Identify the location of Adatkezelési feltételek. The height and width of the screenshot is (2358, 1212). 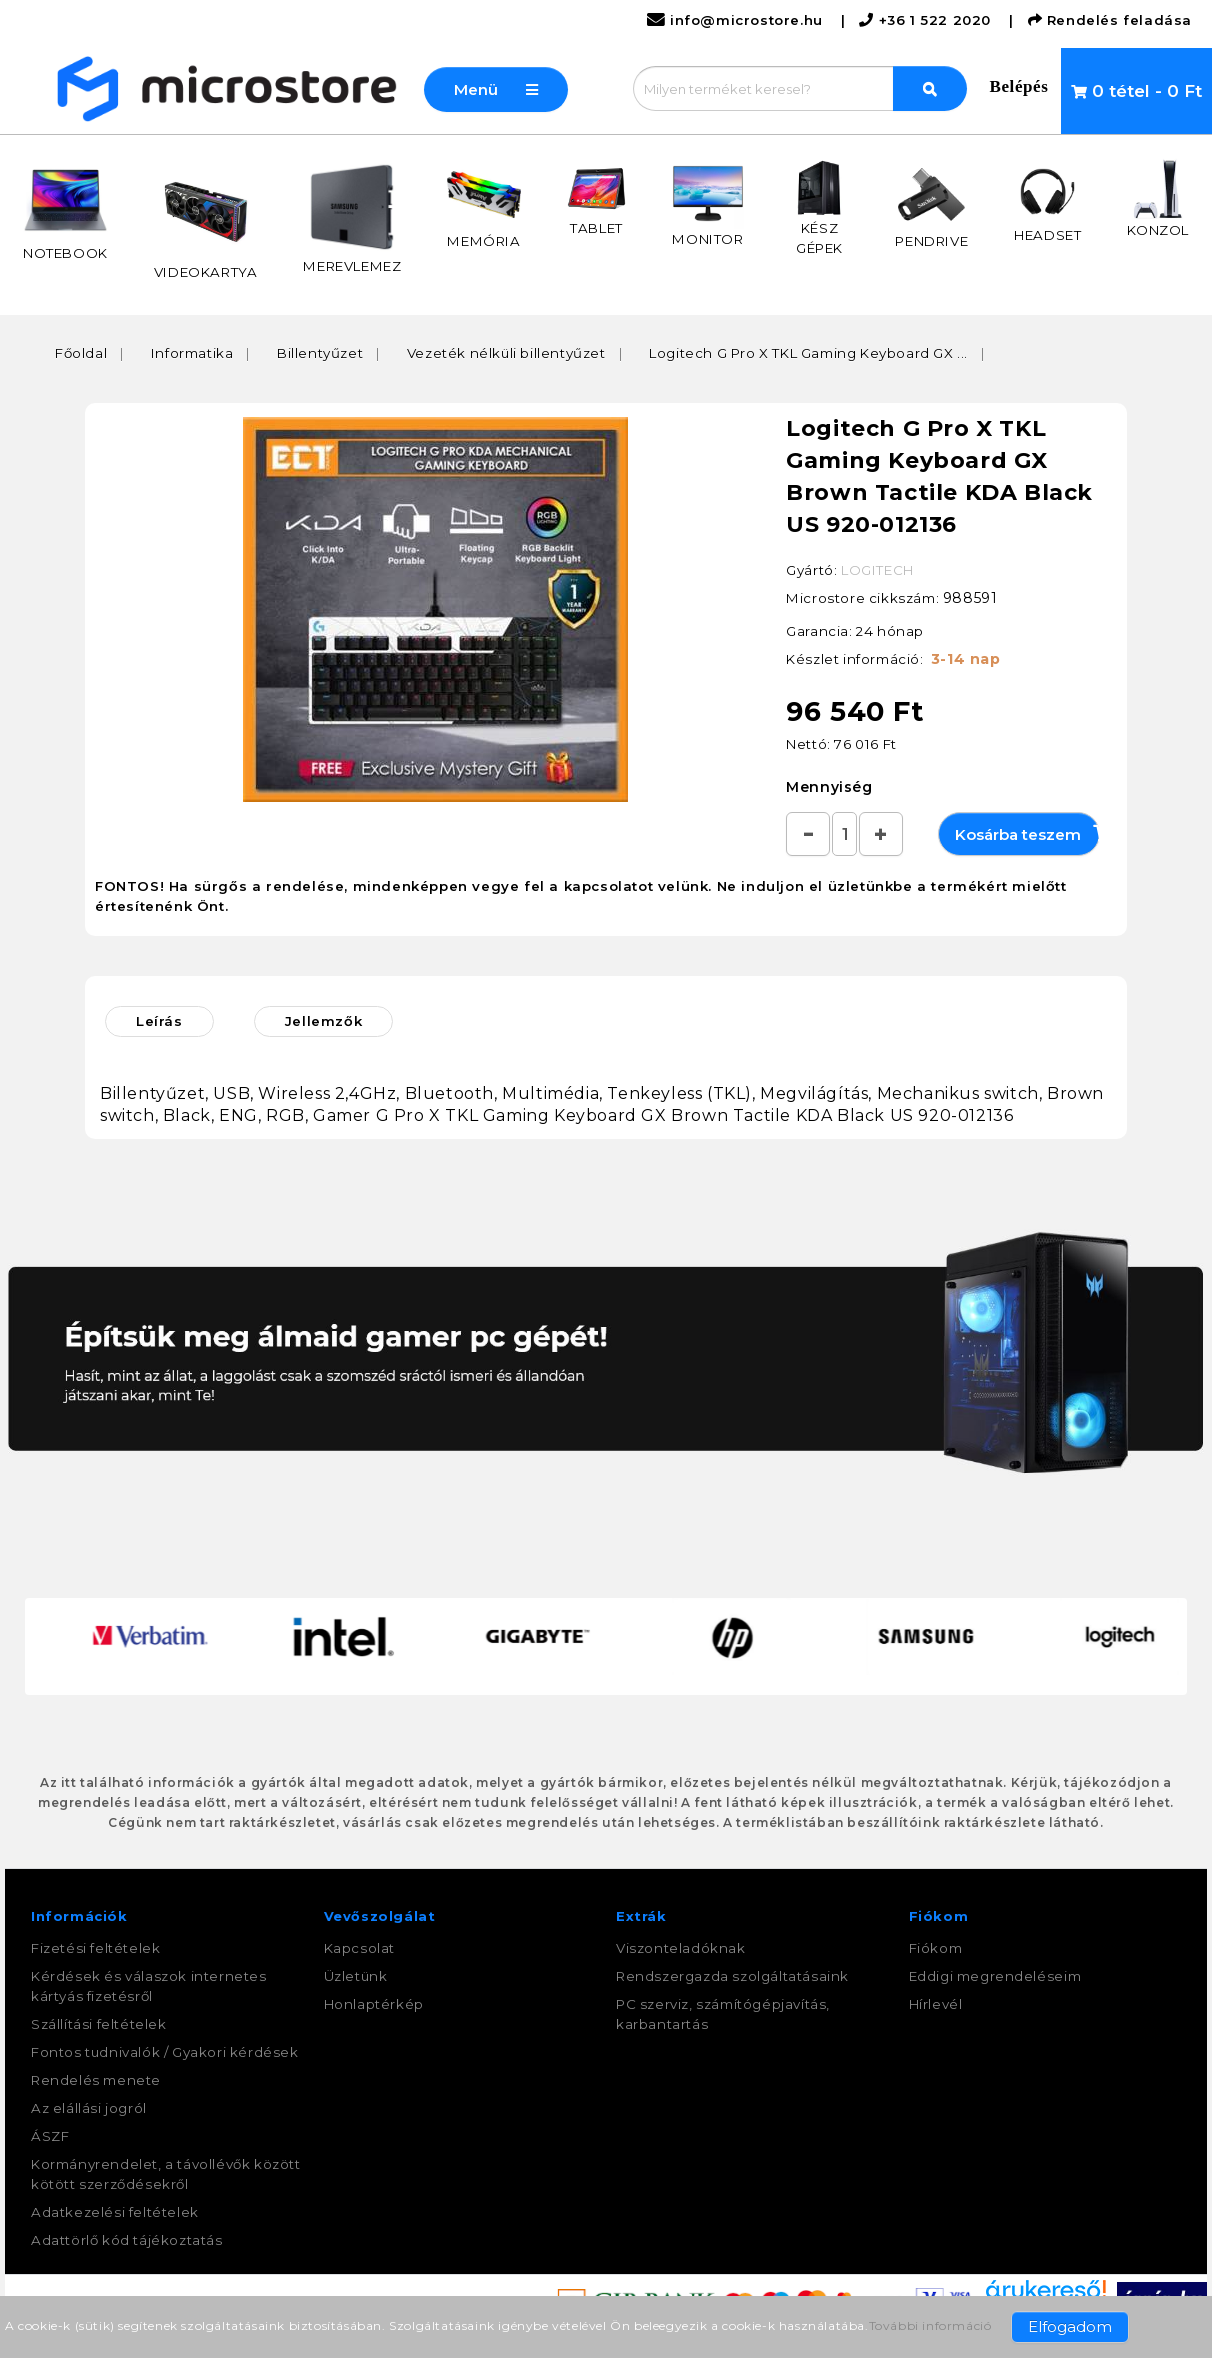
(115, 2212).